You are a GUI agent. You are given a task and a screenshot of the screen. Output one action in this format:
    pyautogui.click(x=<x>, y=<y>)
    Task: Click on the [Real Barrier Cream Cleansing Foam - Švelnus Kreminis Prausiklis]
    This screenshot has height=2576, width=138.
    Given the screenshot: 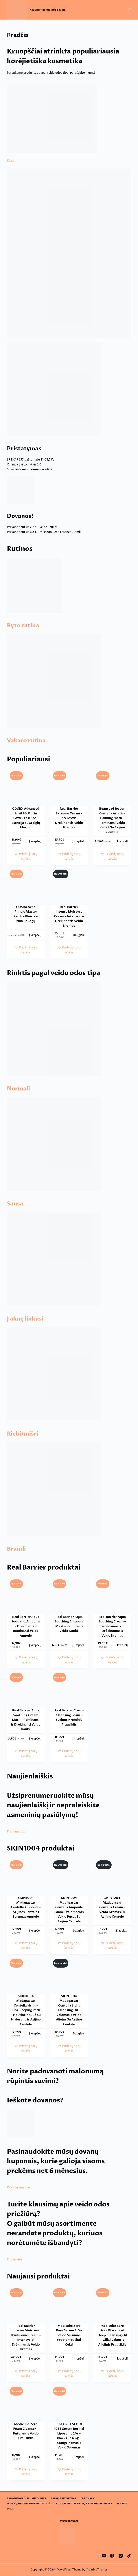 What is the action you would take?
    pyautogui.click(x=69, y=1689)
    